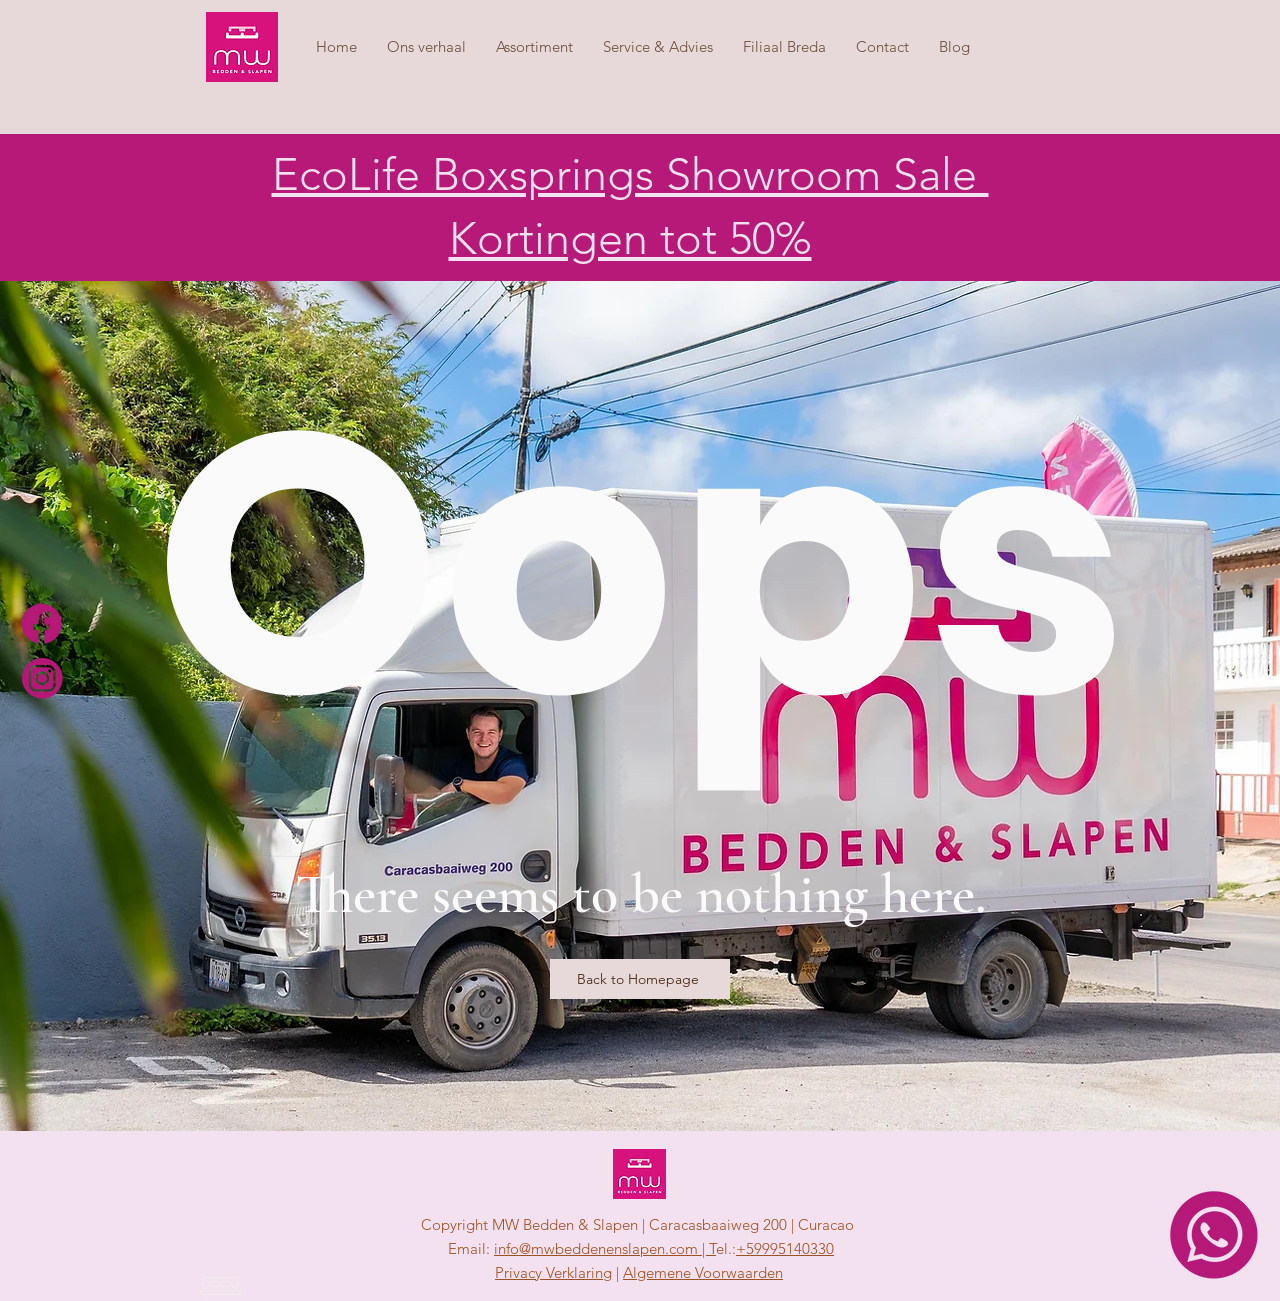  Describe the element at coordinates (605, 1248) in the screenshot. I see `info@mwbeddenenslapen.com | T` at that location.